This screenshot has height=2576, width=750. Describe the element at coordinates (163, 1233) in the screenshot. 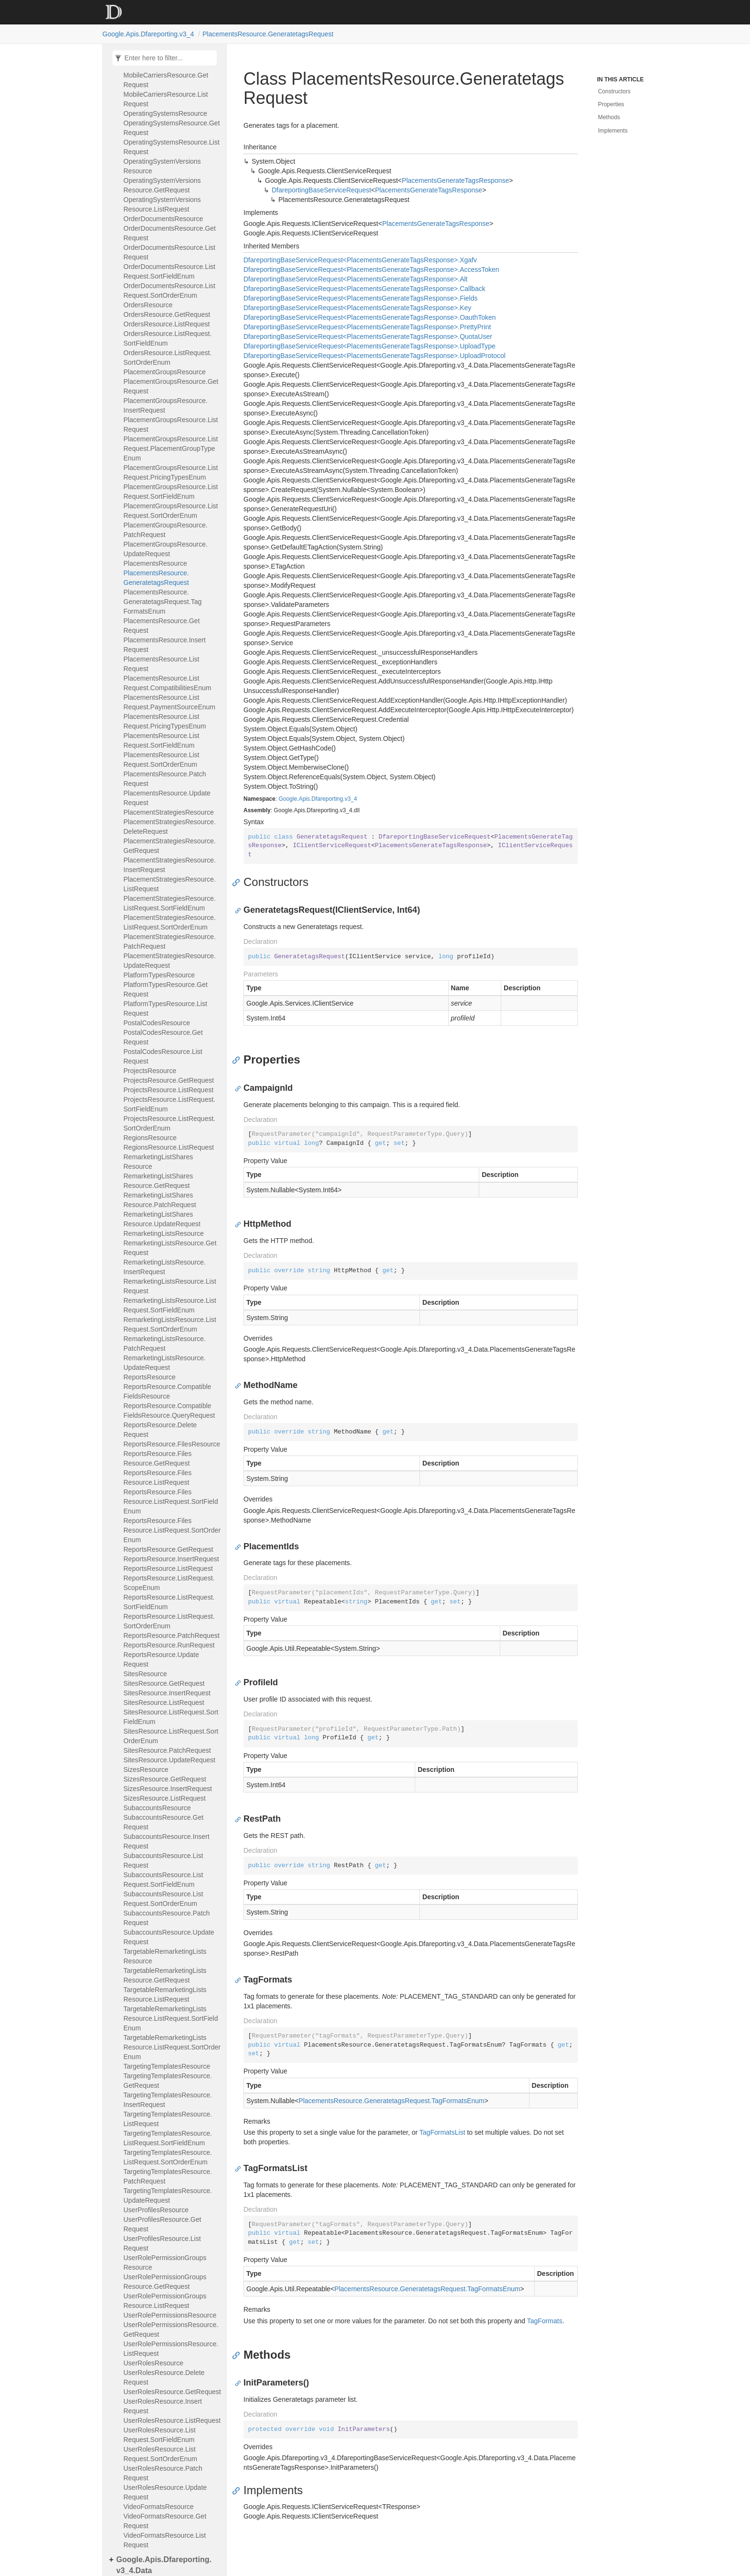

I see `RemarketingListsResource` at that location.